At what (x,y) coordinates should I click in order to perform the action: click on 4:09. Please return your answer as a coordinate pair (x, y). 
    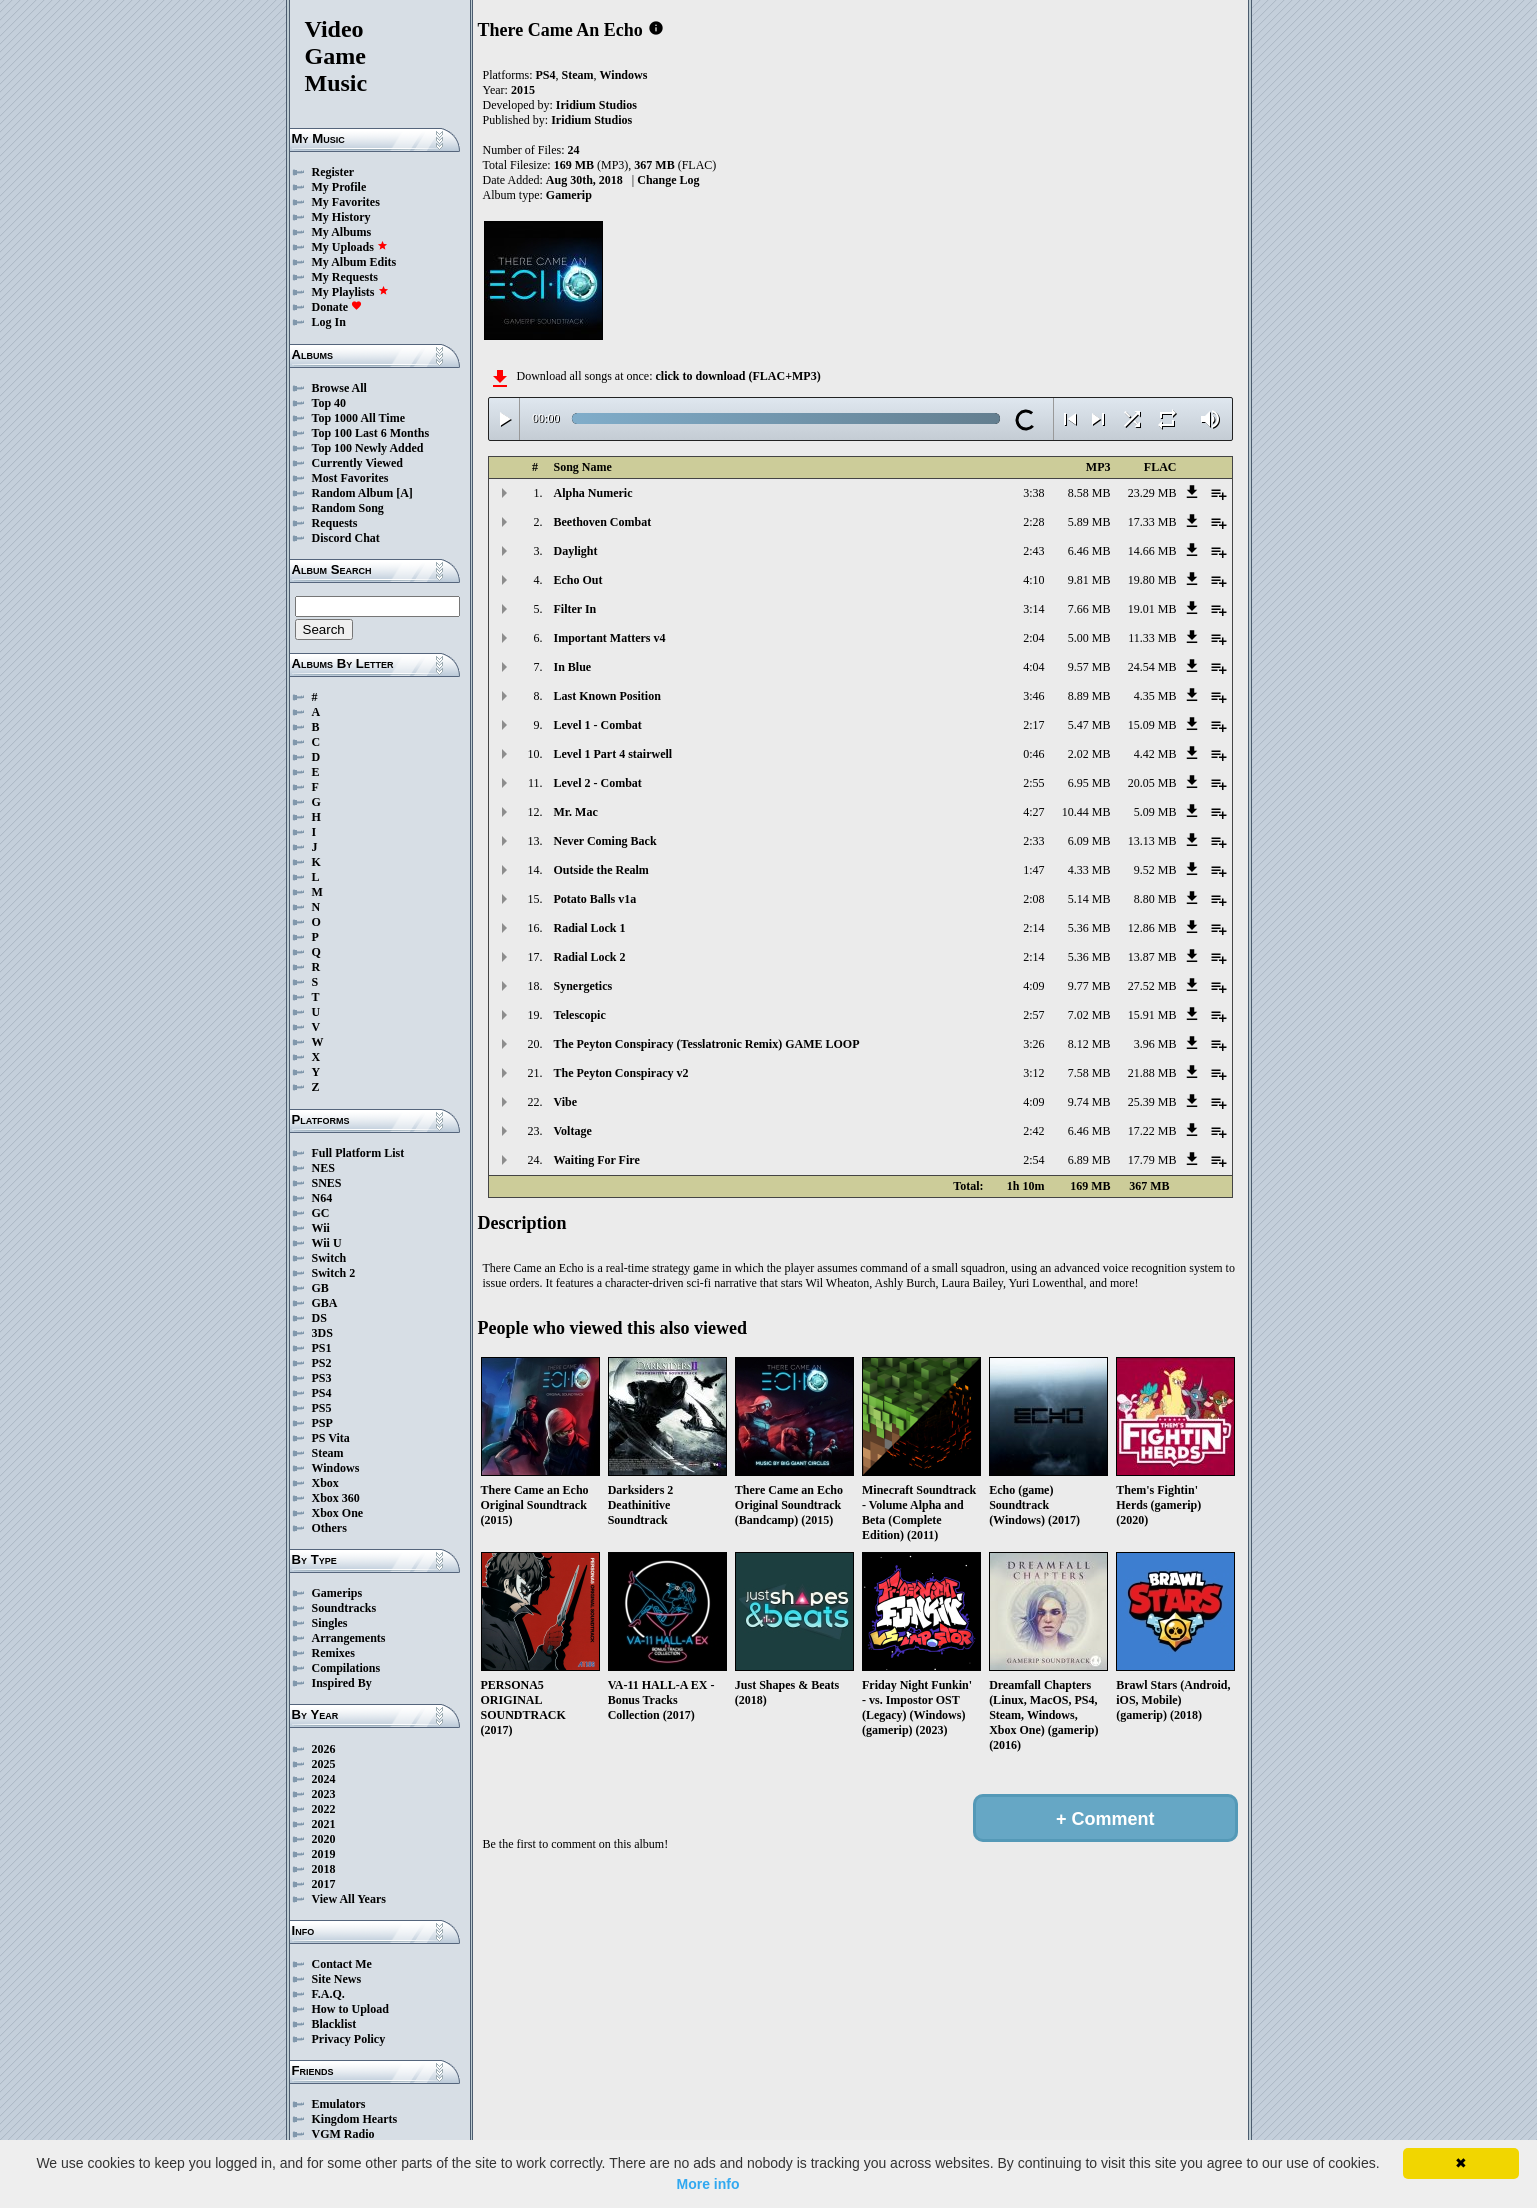
    Looking at the image, I should click on (1033, 986).